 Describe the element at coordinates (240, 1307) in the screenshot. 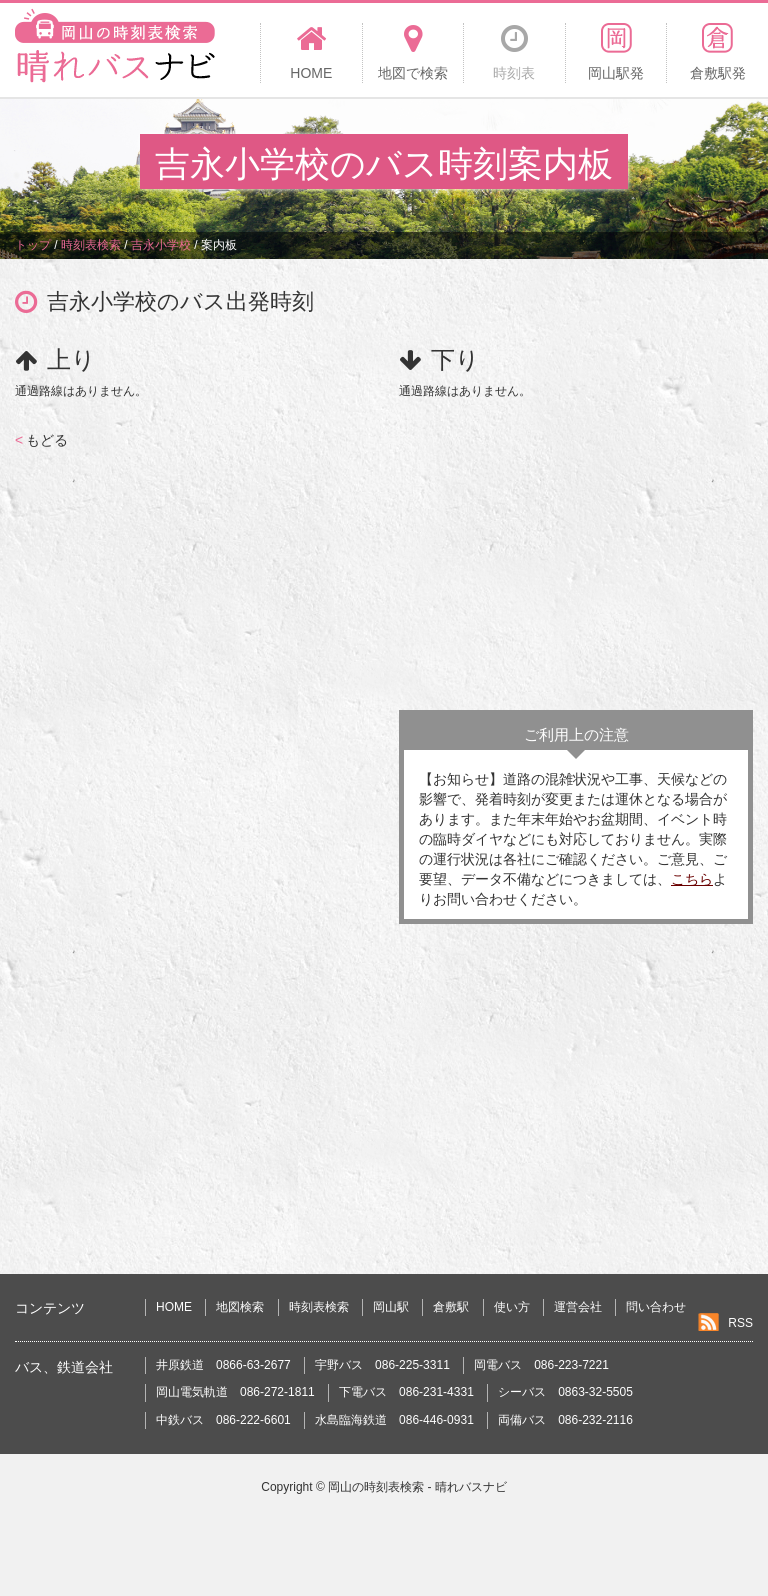

I see `地図検索` at that location.